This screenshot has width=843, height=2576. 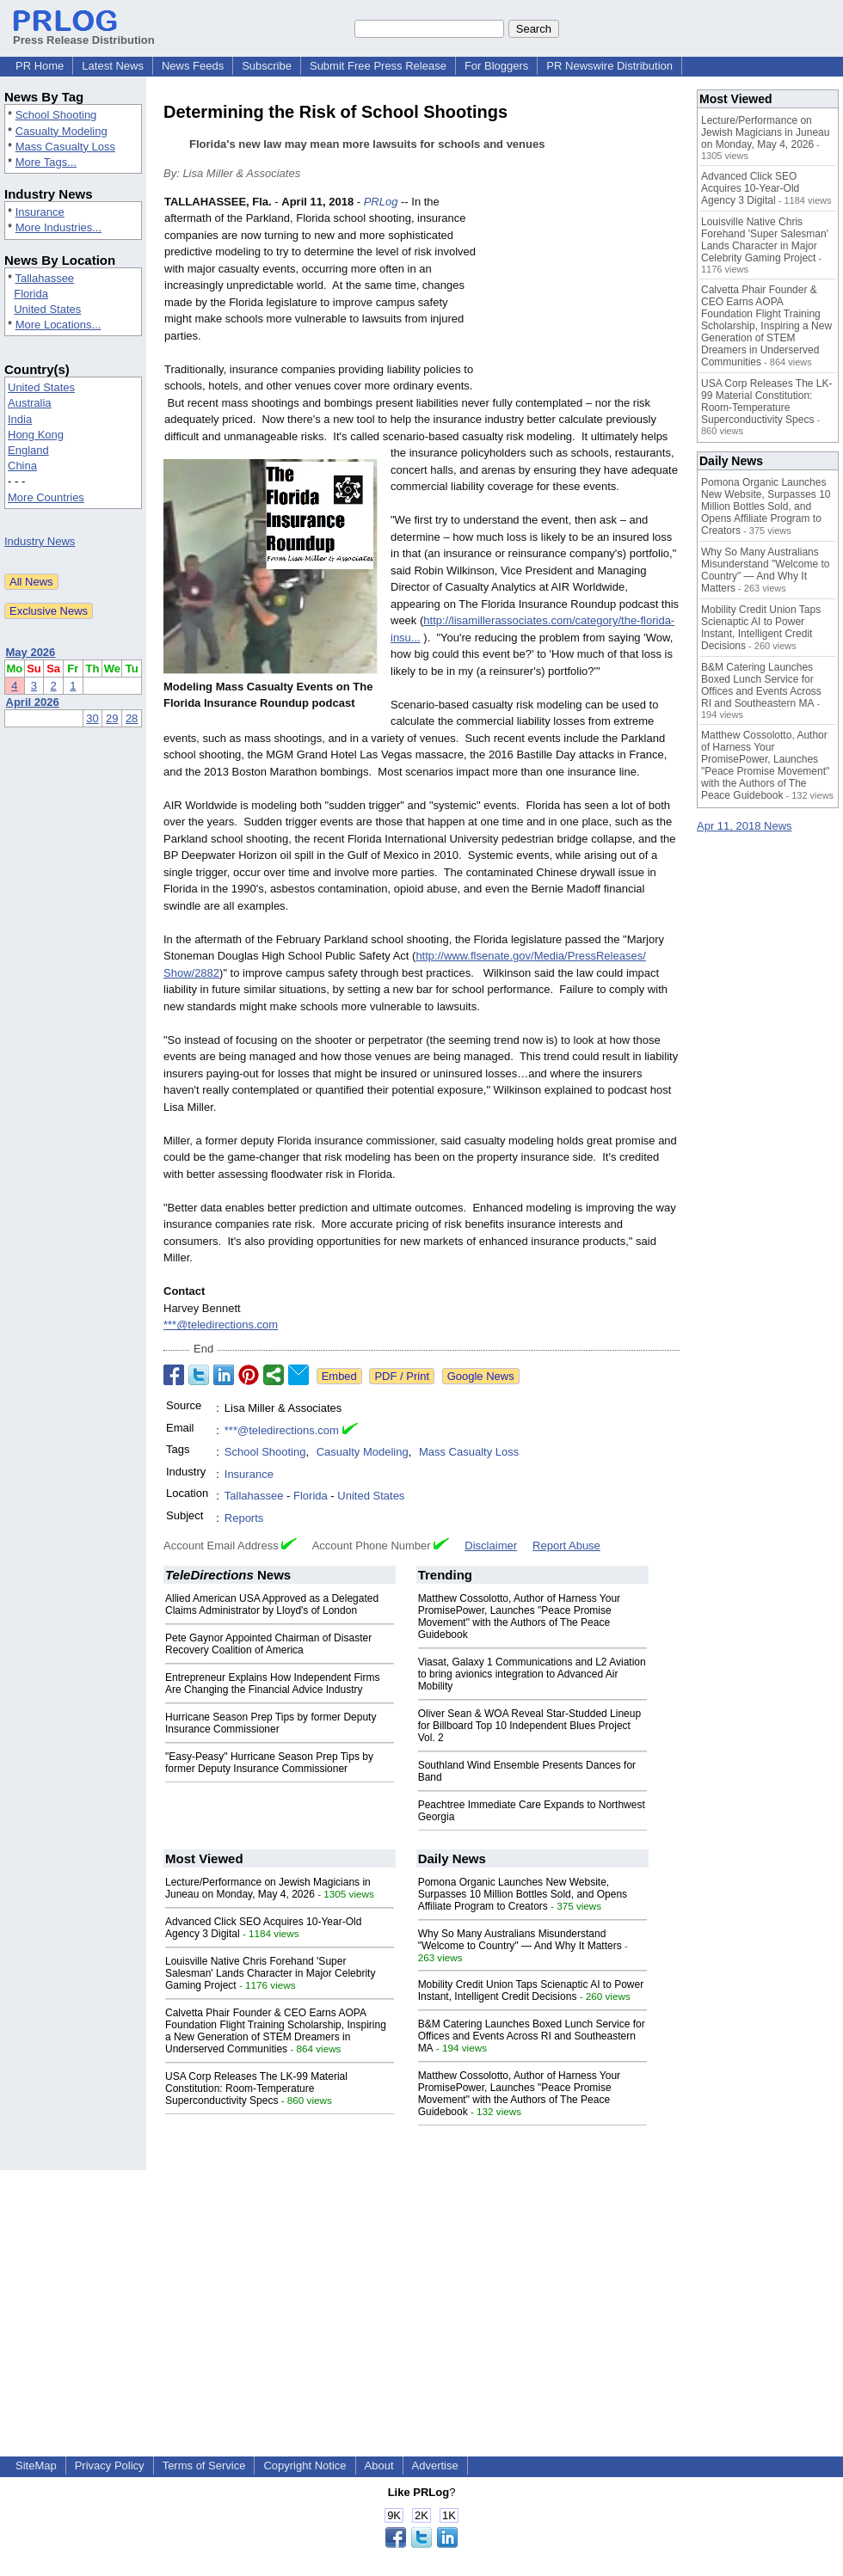 I want to click on Australia, so click(x=30, y=402).